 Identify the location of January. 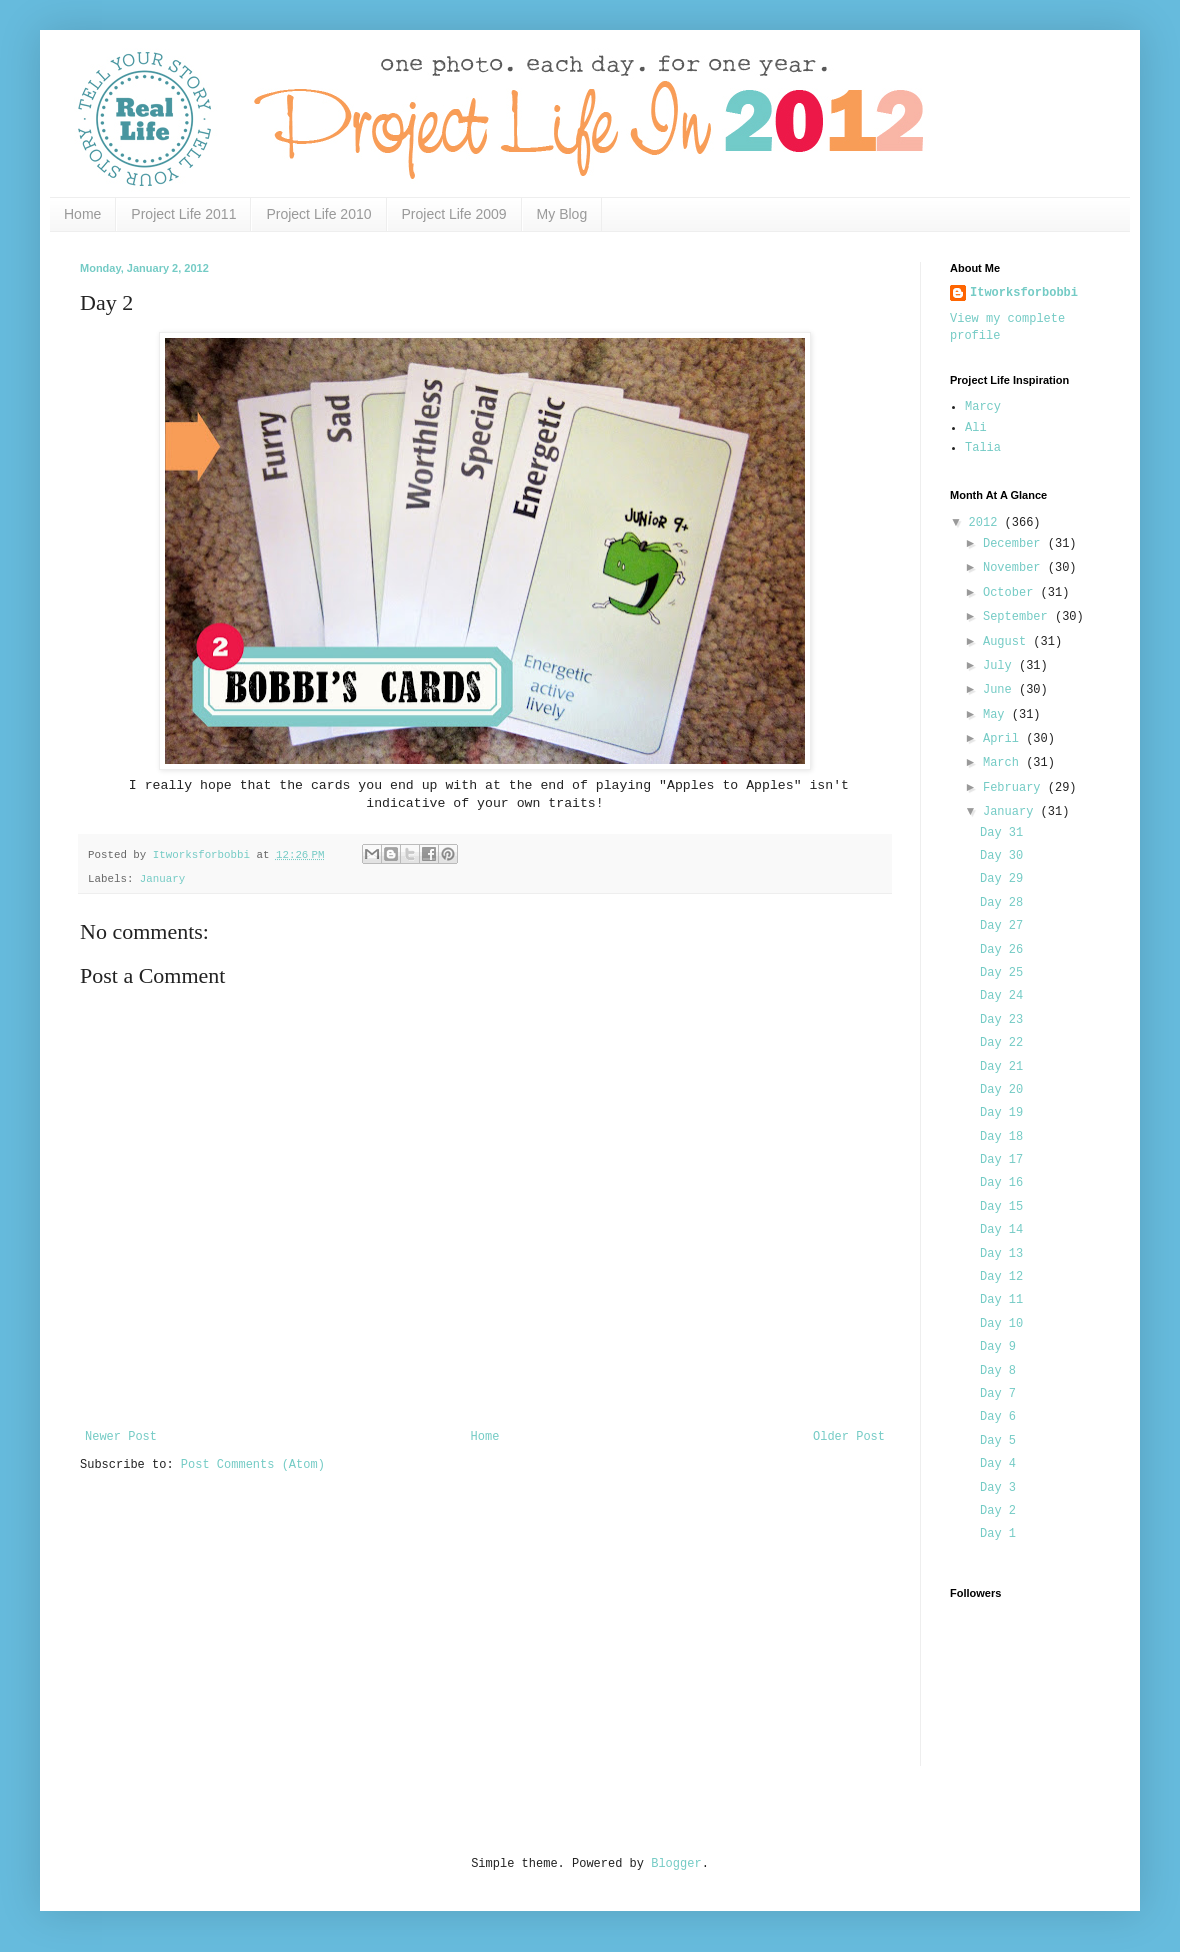
(162, 879).